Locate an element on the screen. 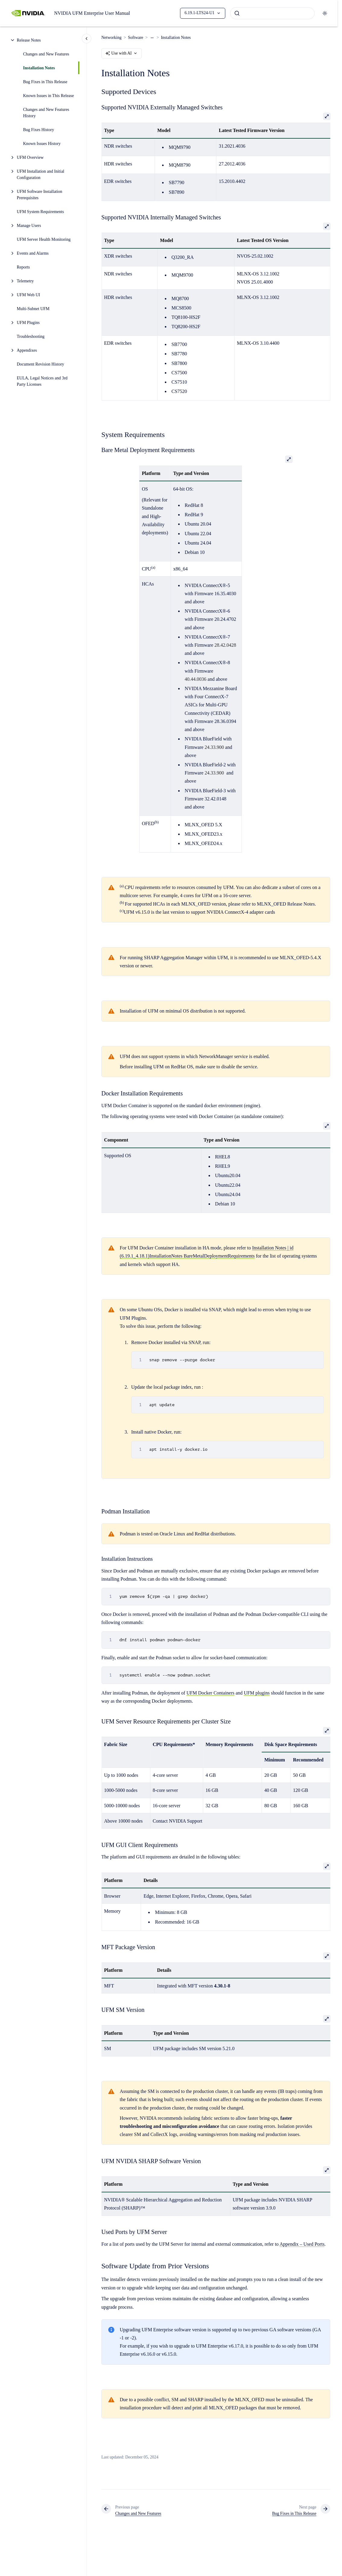 This screenshot has height=2576, width=342. Networking is located at coordinates (111, 37).